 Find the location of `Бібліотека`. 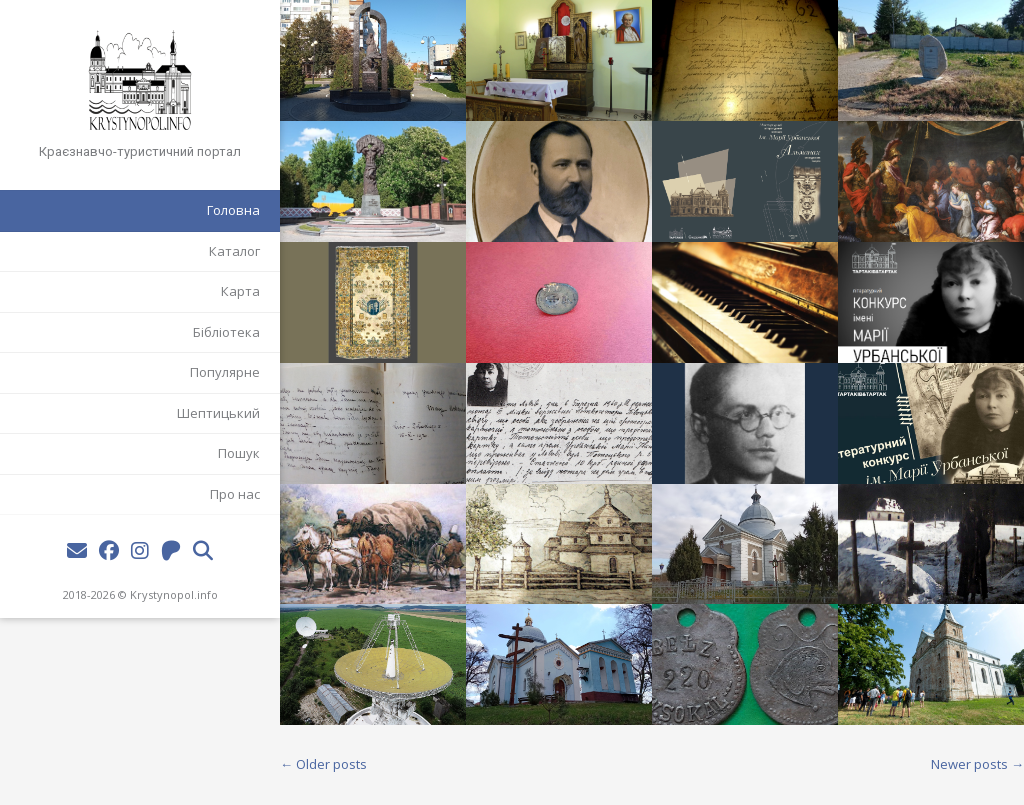

Бібліотека is located at coordinates (226, 332).